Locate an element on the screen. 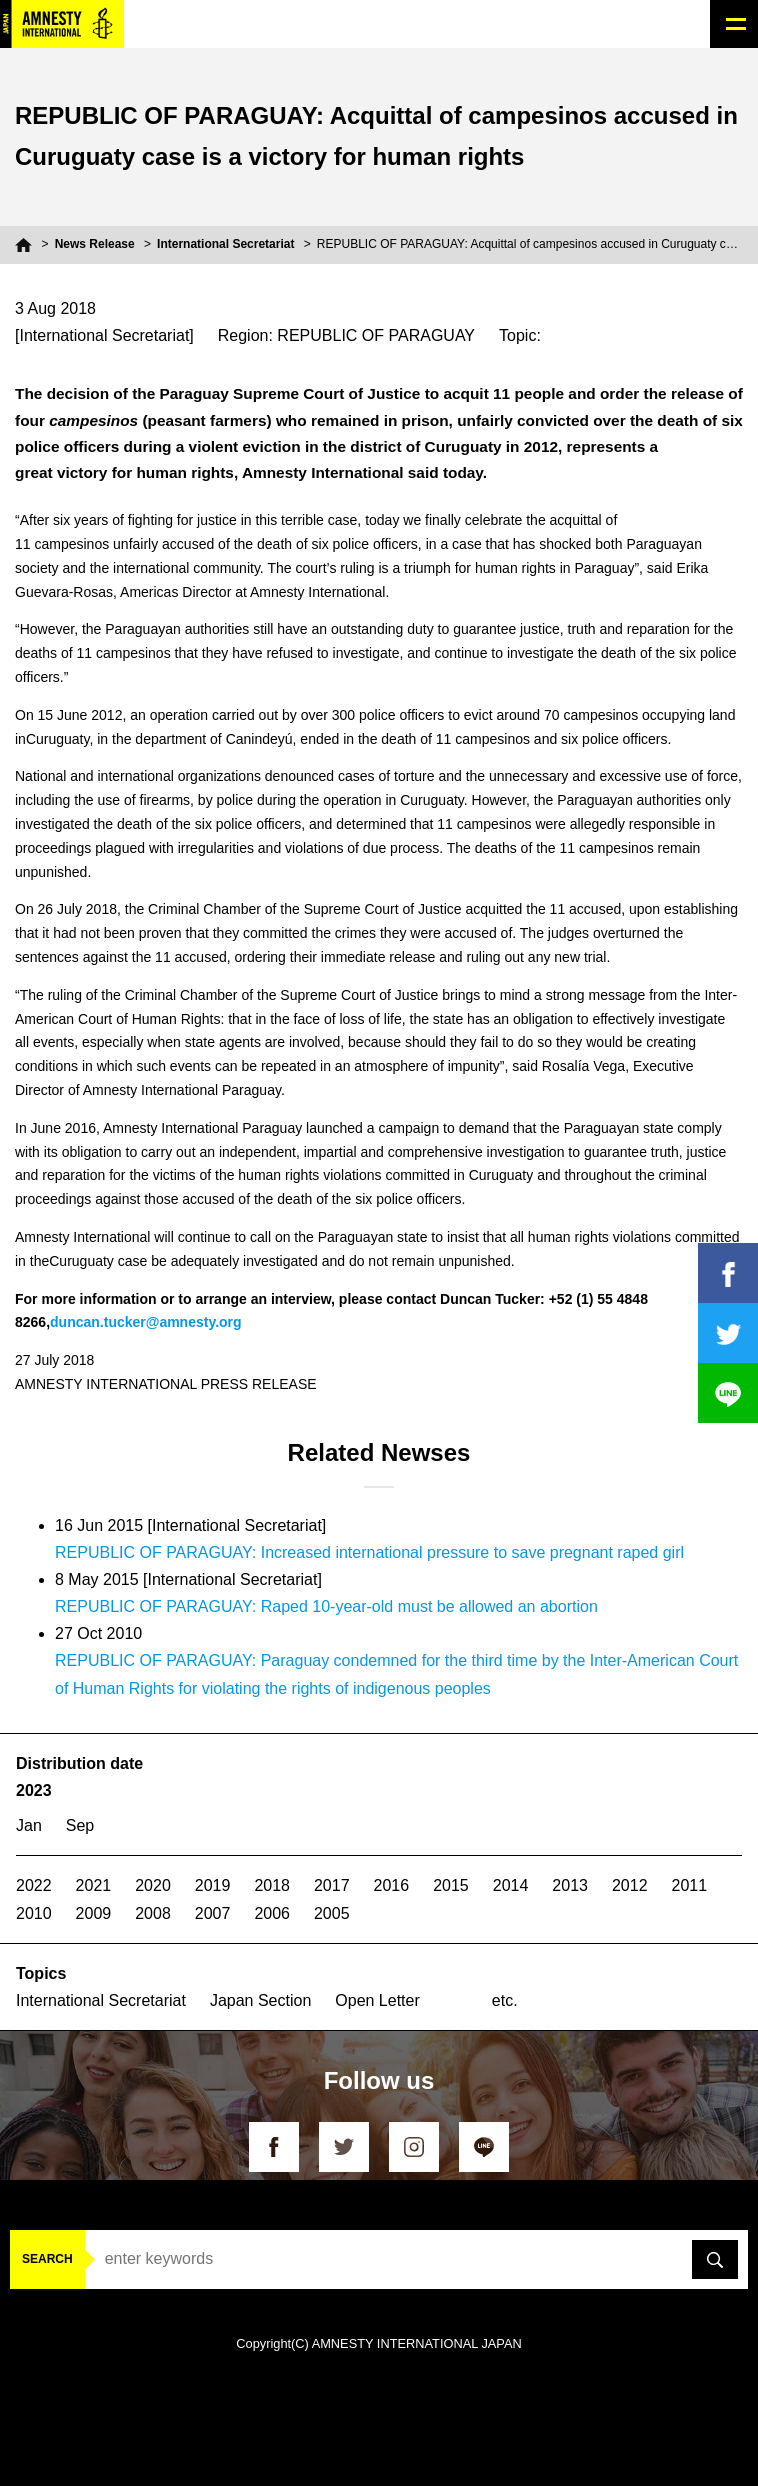  2007 is located at coordinates (213, 1913).